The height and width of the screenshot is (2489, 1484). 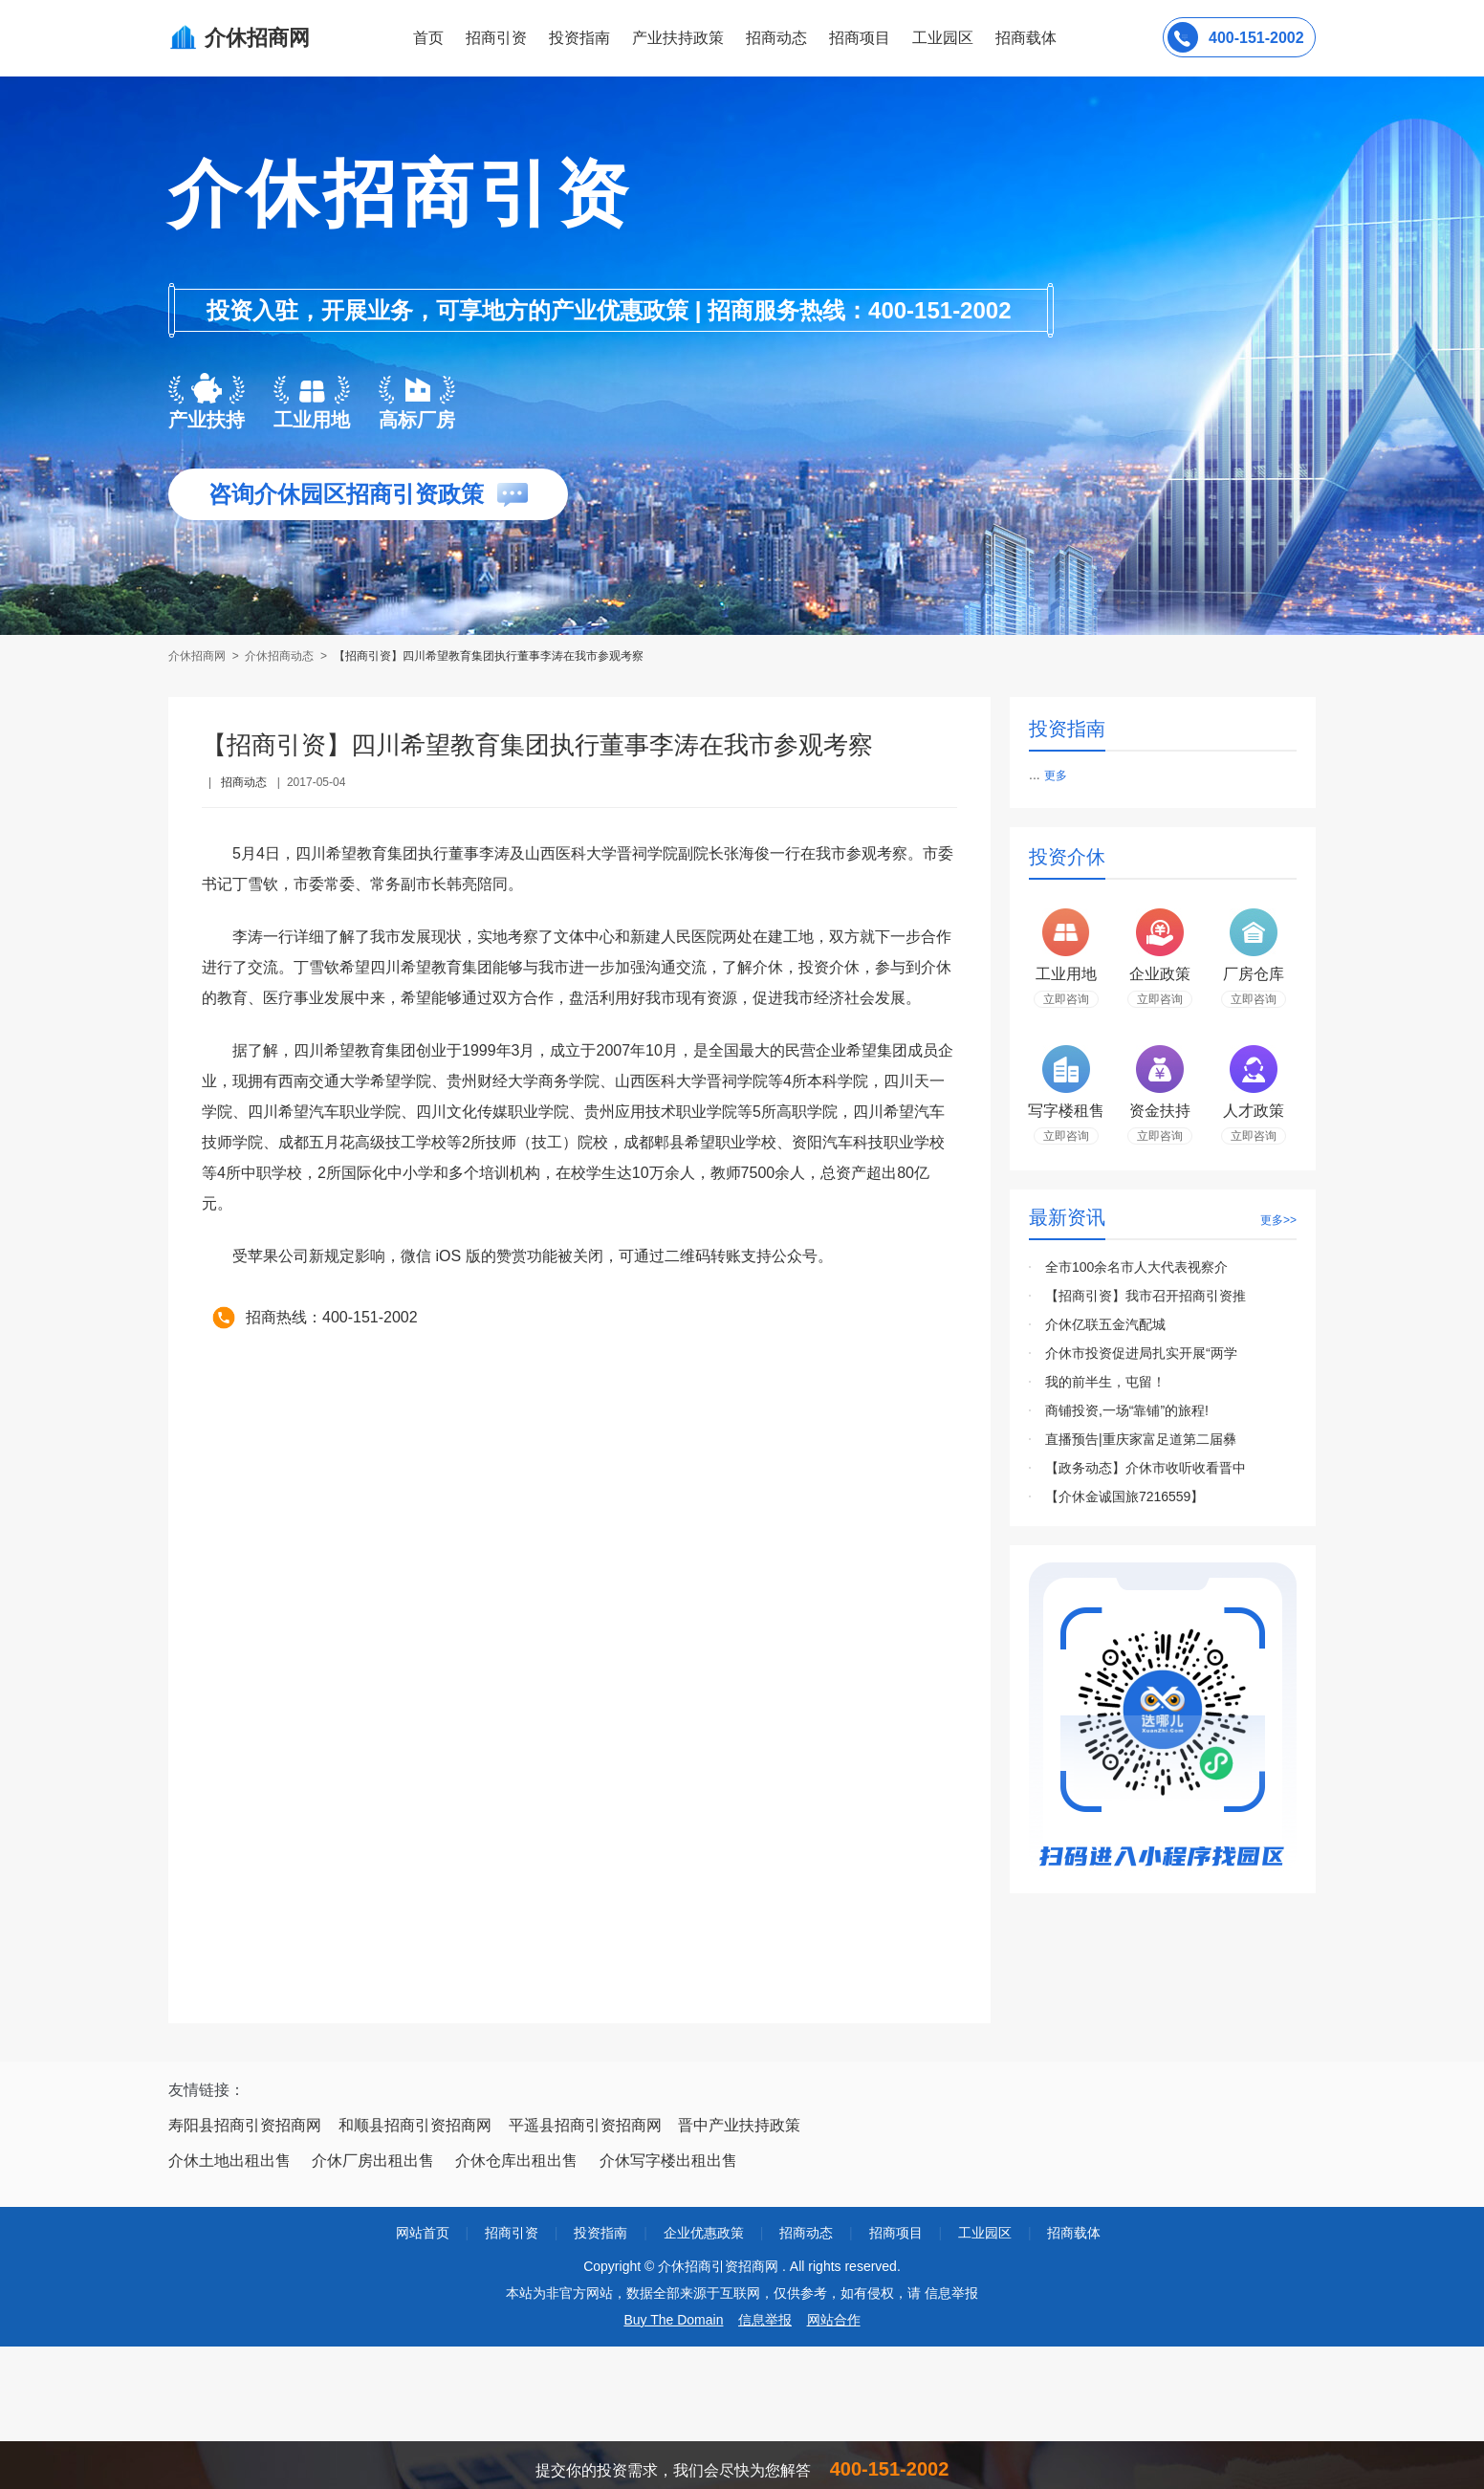 I want to click on 介休写字楼出租出售, so click(x=668, y=2160).